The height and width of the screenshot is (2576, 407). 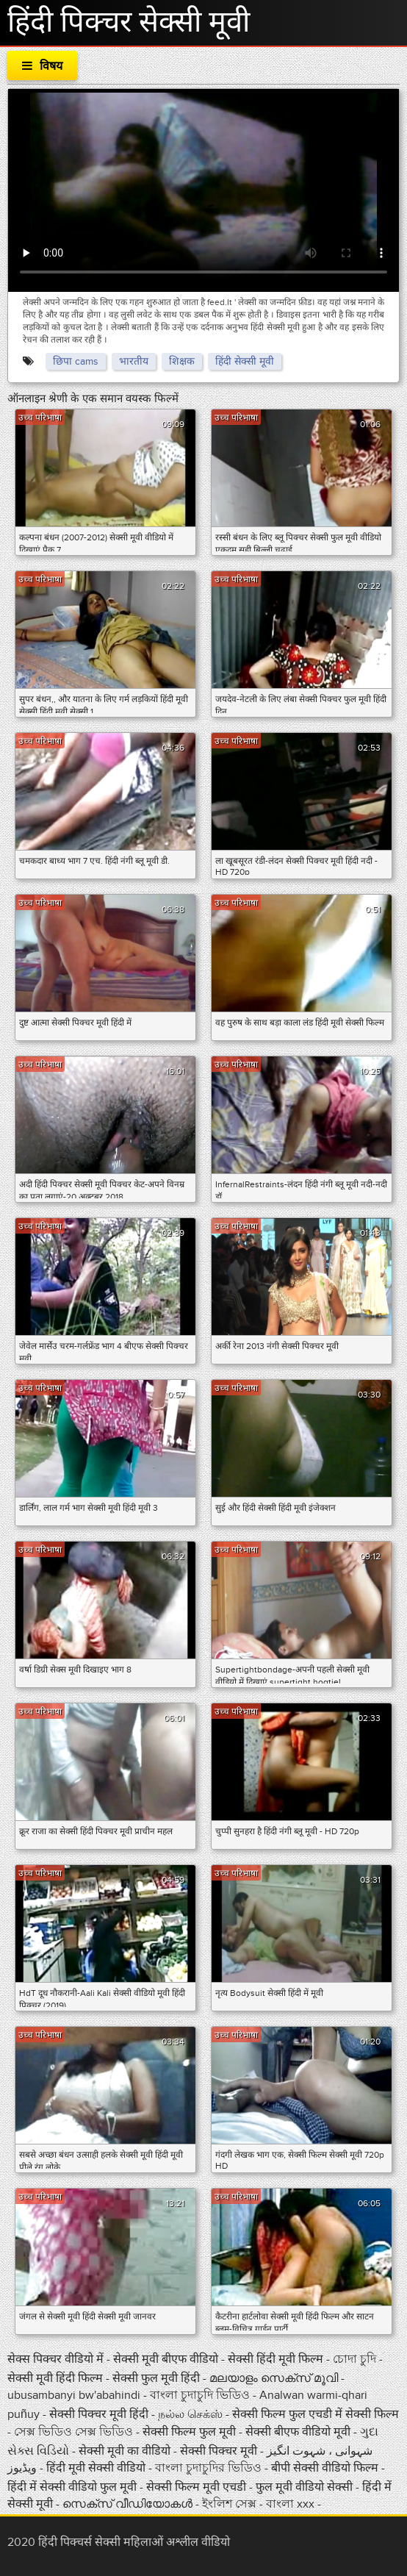 What do you see at coordinates (182, 361) in the screenshot?
I see `शिक्षक` at bounding box center [182, 361].